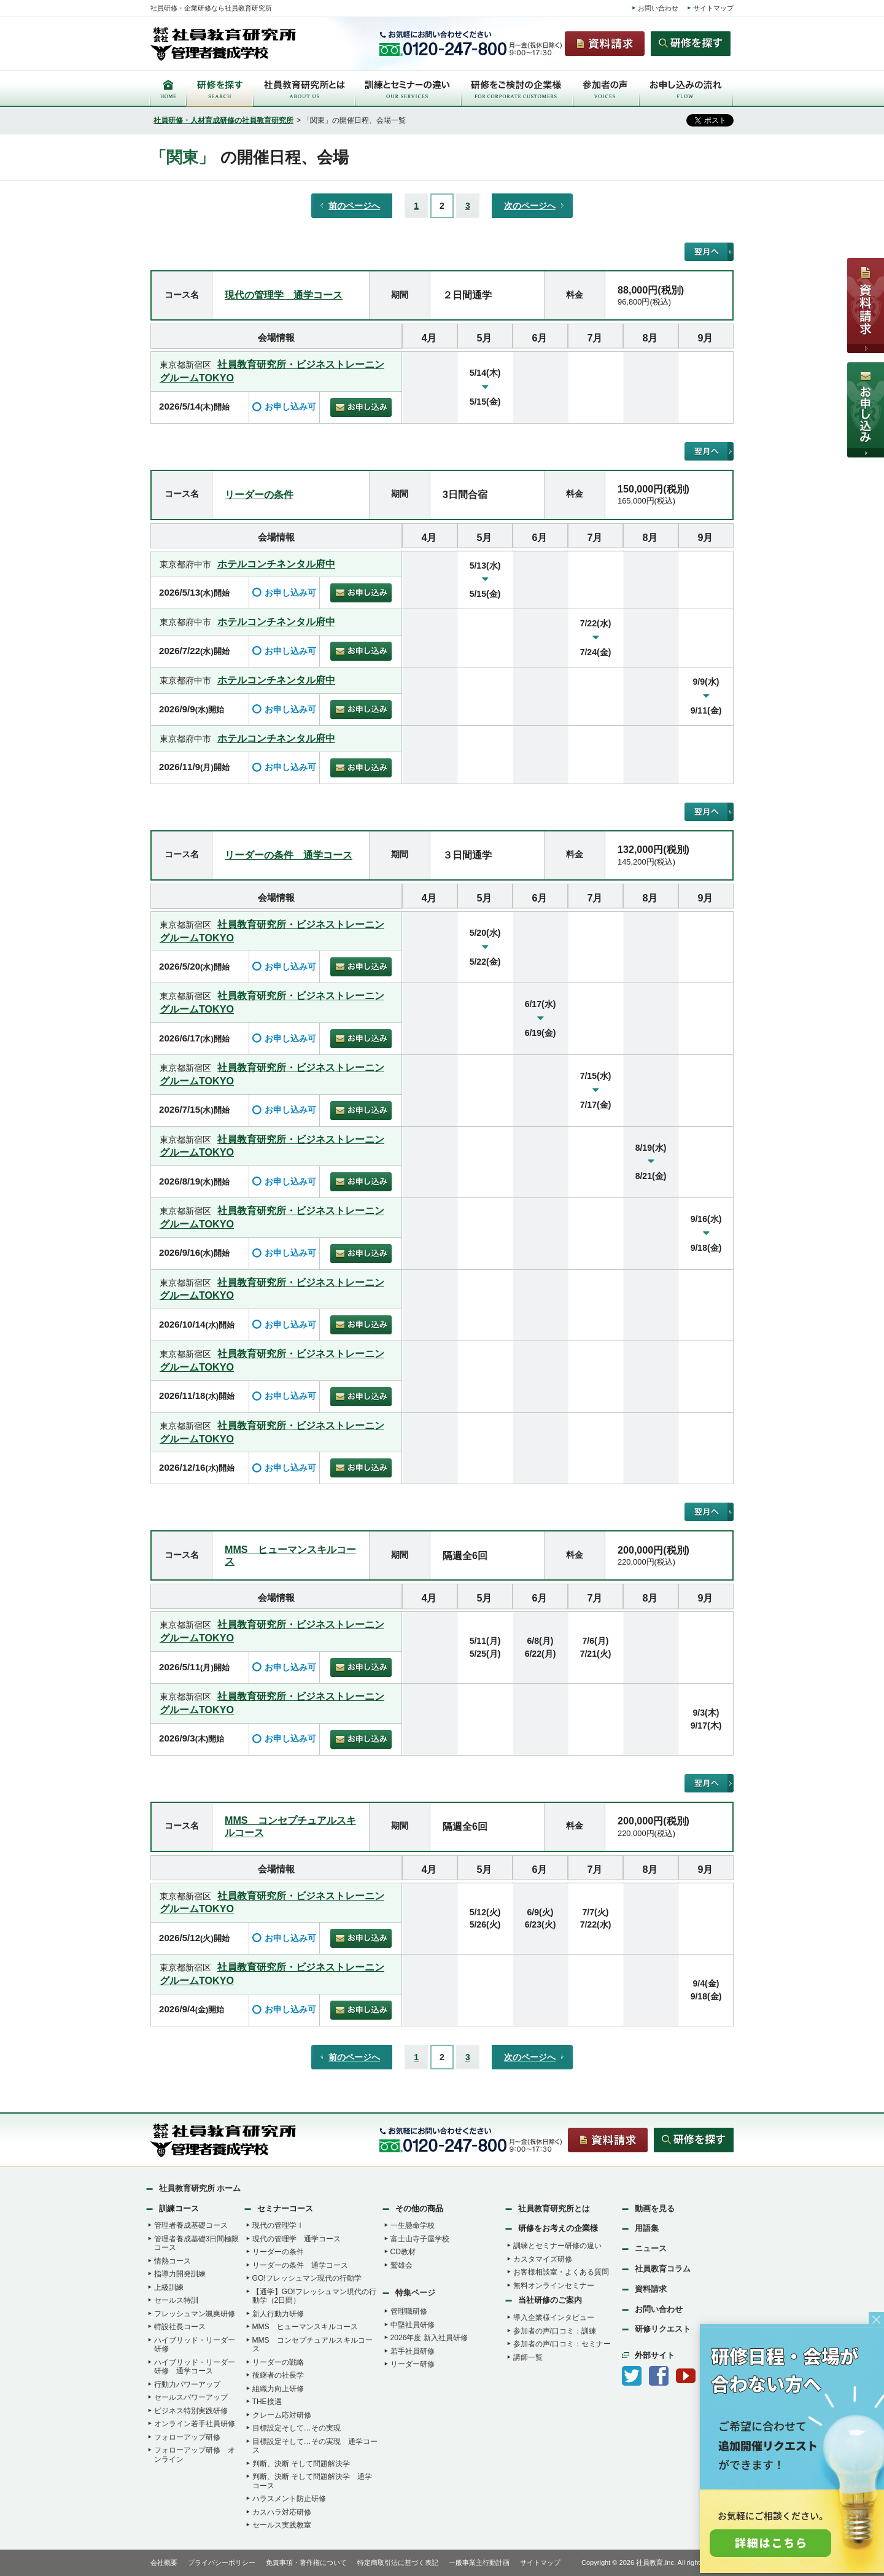 The width and height of the screenshot is (884, 2576). Describe the element at coordinates (647, 2228) in the screenshot. I see `用語集` at that location.